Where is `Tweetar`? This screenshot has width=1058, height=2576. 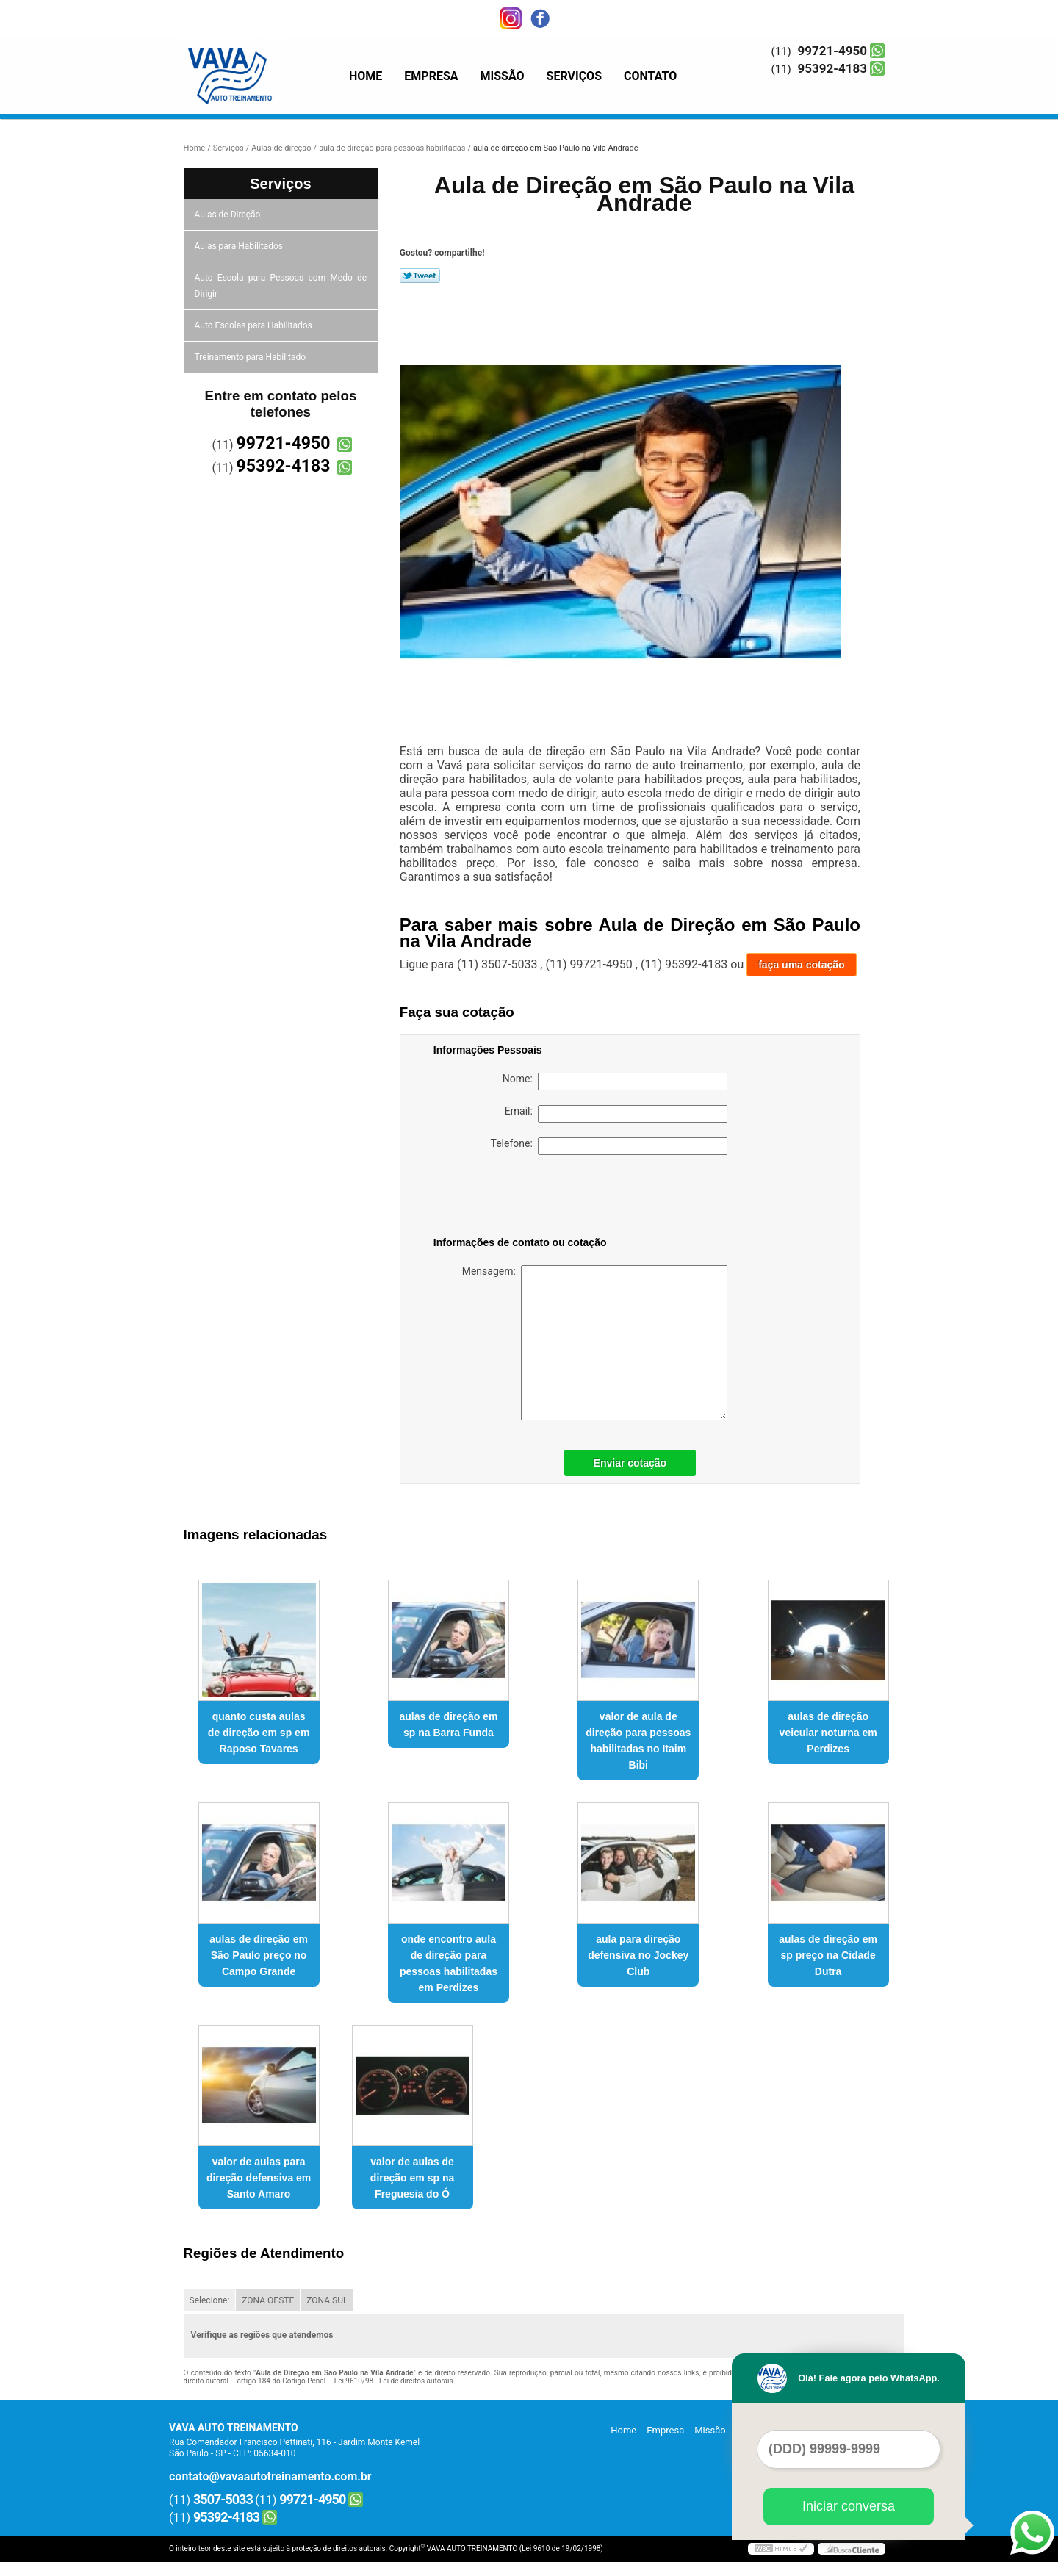
Tweetar is located at coordinates (420, 275).